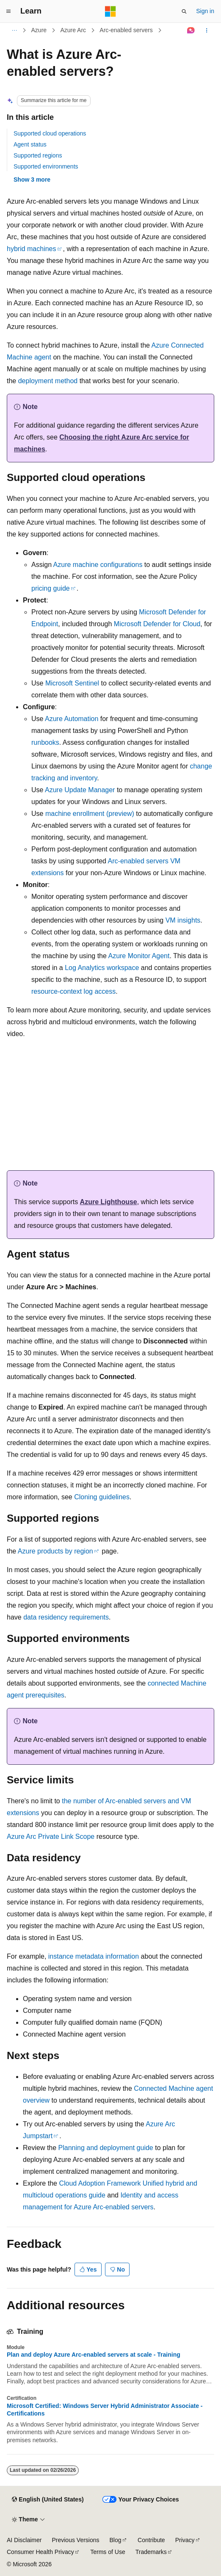 The image size is (221, 2576). I want to click on Azure Arc, so click(73, 30).